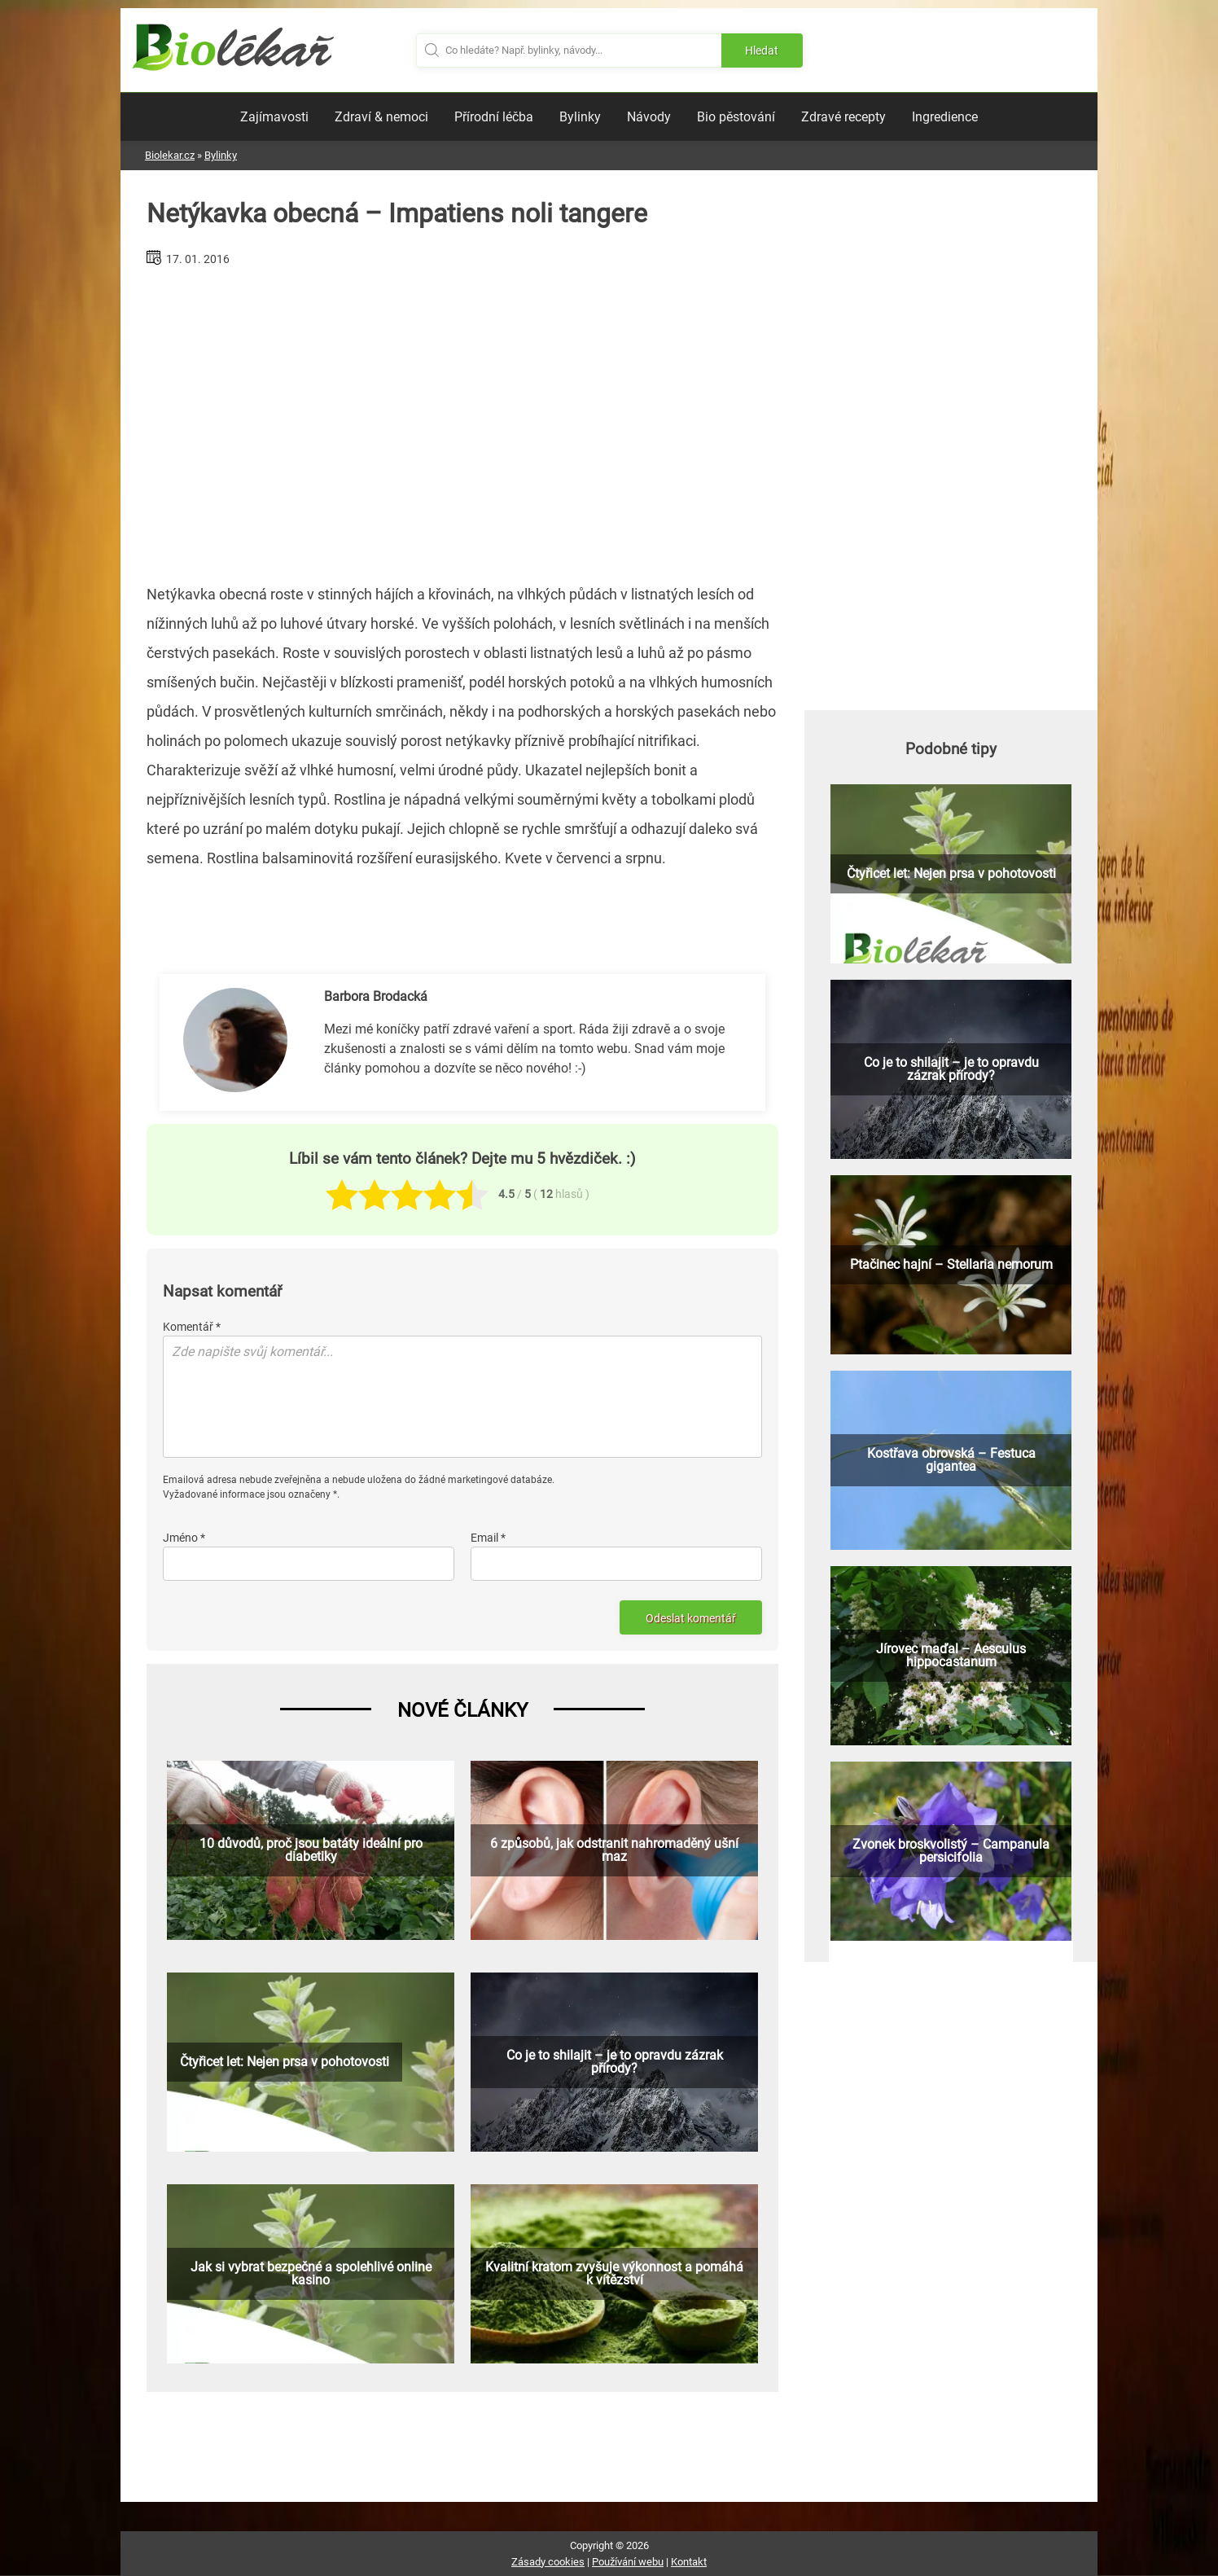 The image size is (1218, 2576). Describe the element at coordinates (628, 2562) in the screenshot. I see `Používání webu` at that location.